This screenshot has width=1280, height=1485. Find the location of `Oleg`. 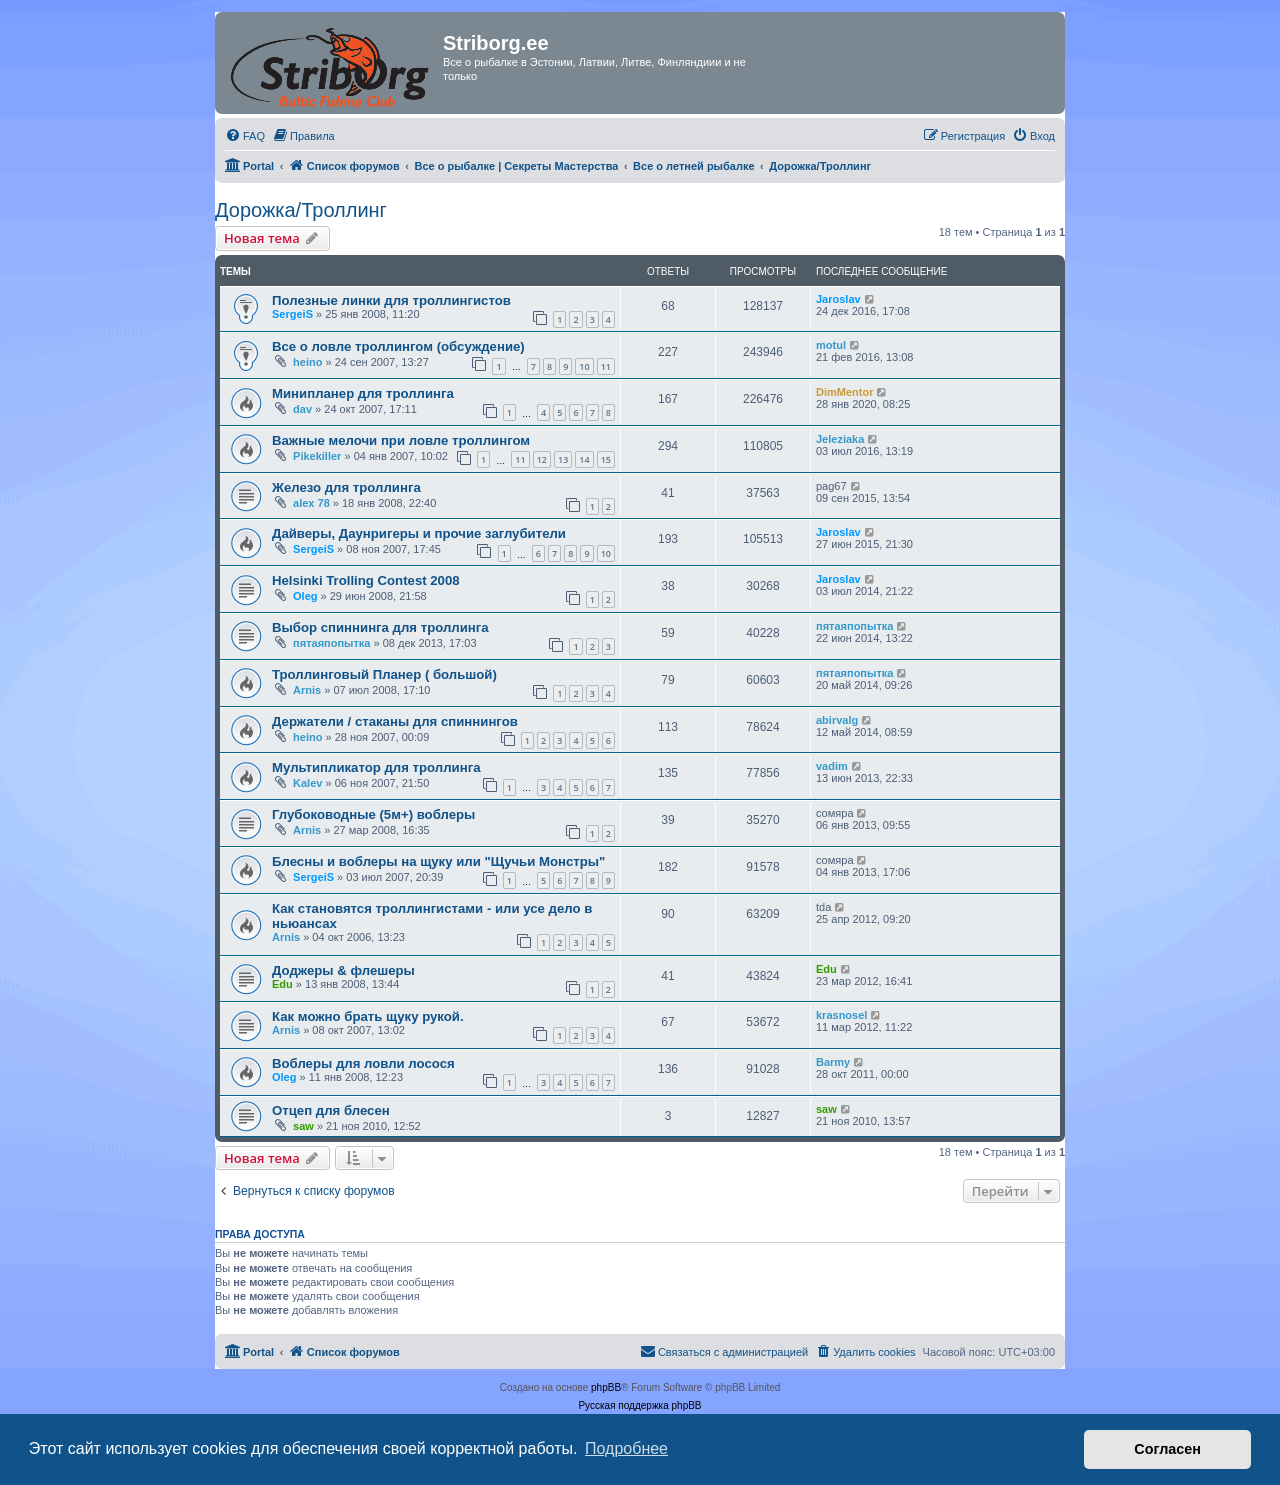

Oleg is located at coordinates (305, 596).